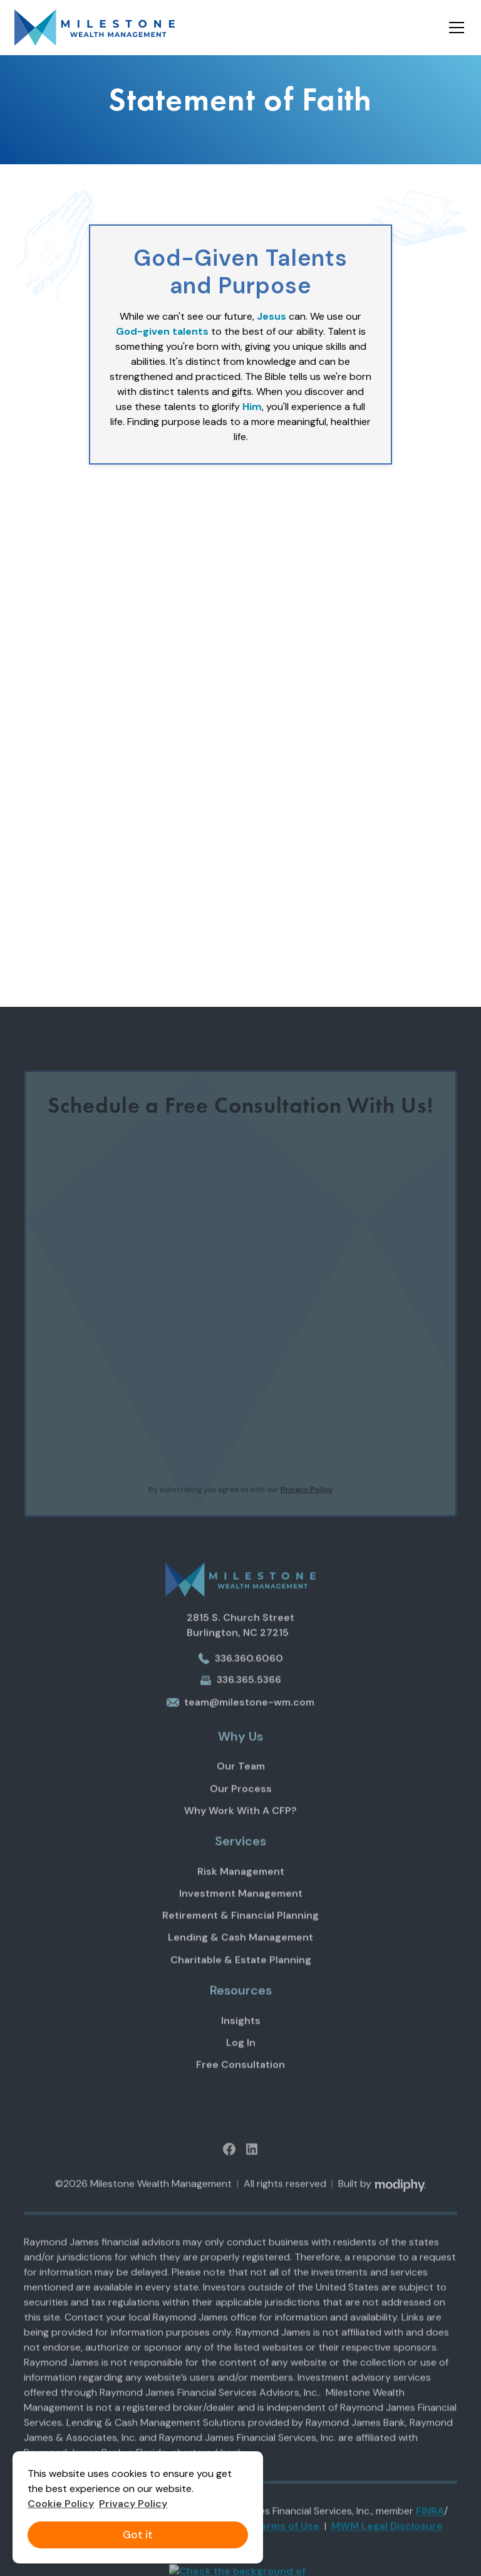 This screenshot has height=2576, width=481. What do you see at coordinates (241, 1803) in the screenshot?
I see `Our Process` at bounding box center [241, 1803].